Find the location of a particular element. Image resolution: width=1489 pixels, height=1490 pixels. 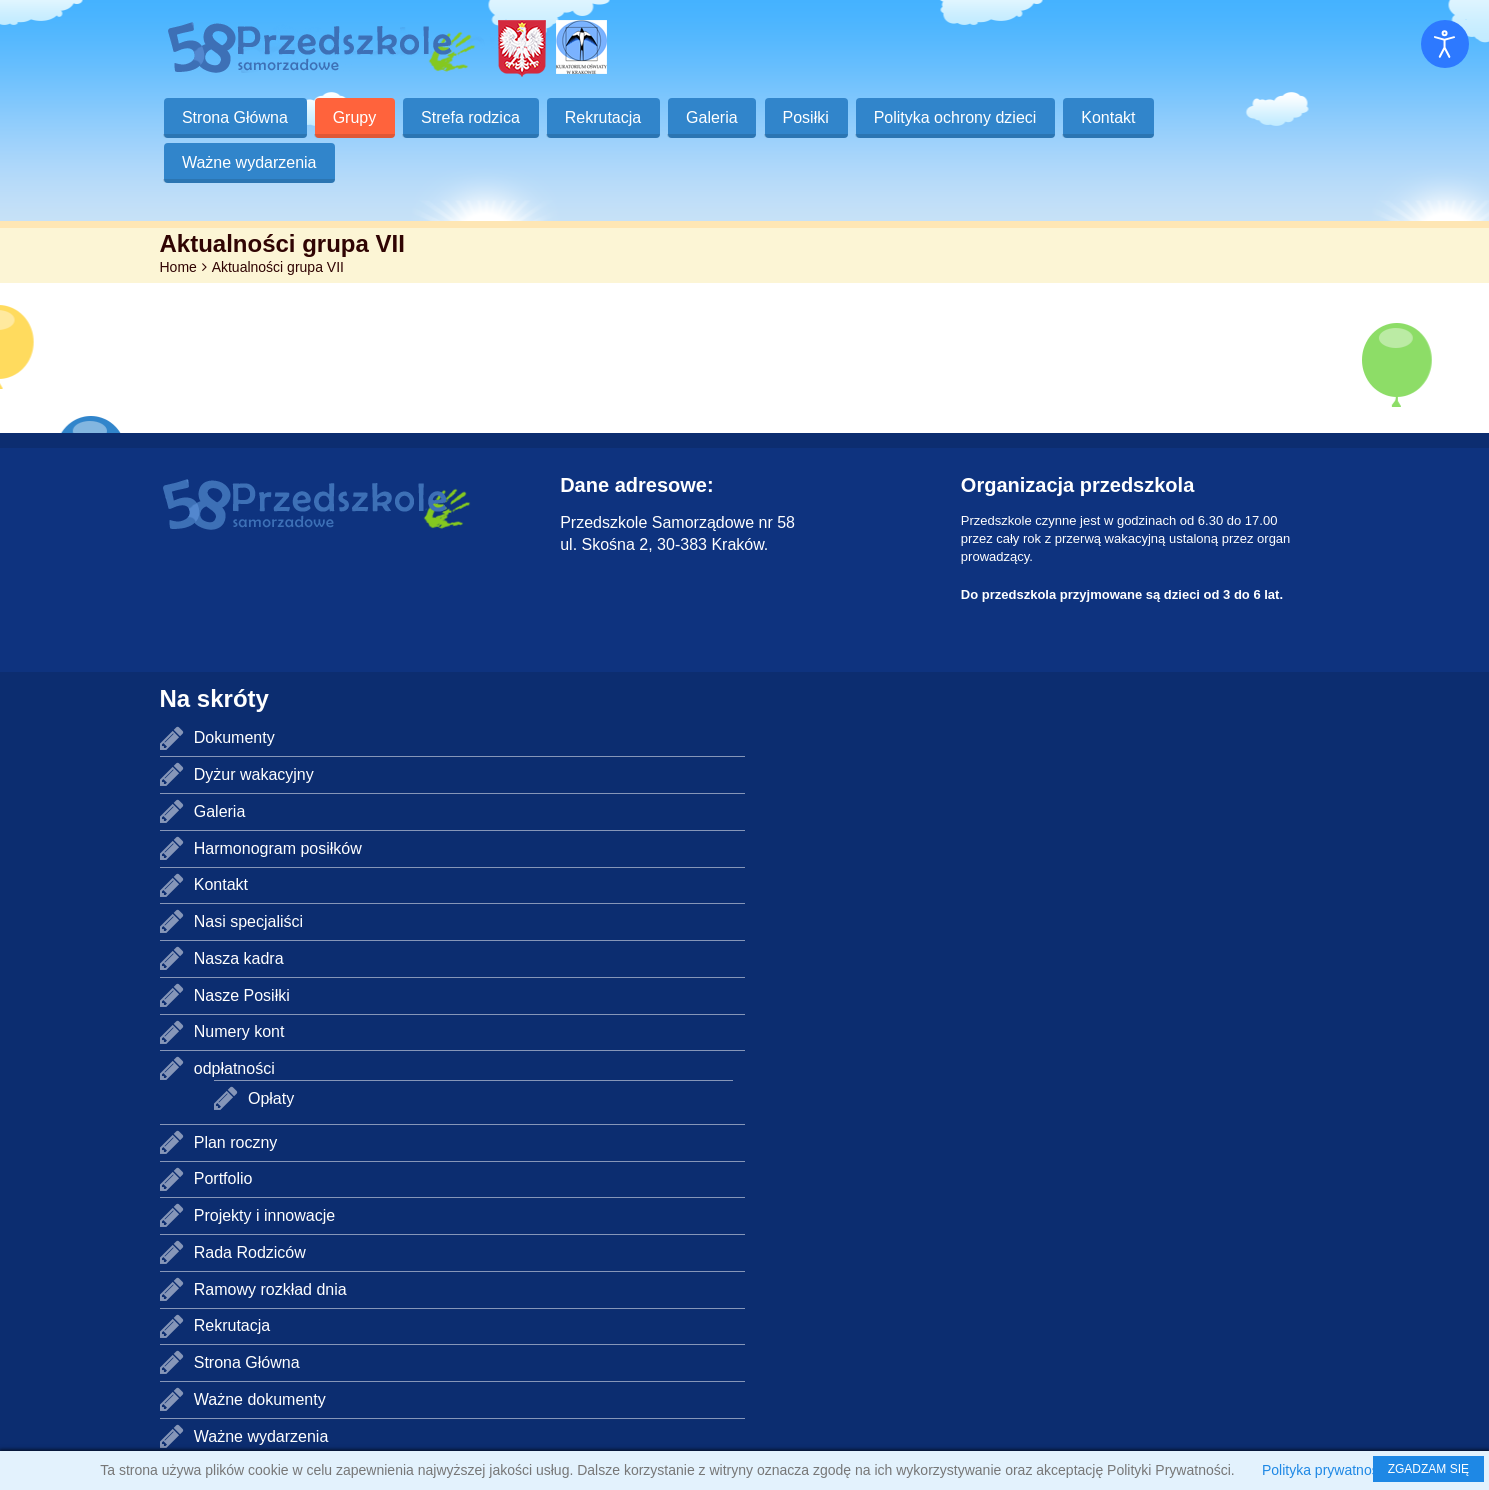

Galeria is located at coordinates (717, 117).